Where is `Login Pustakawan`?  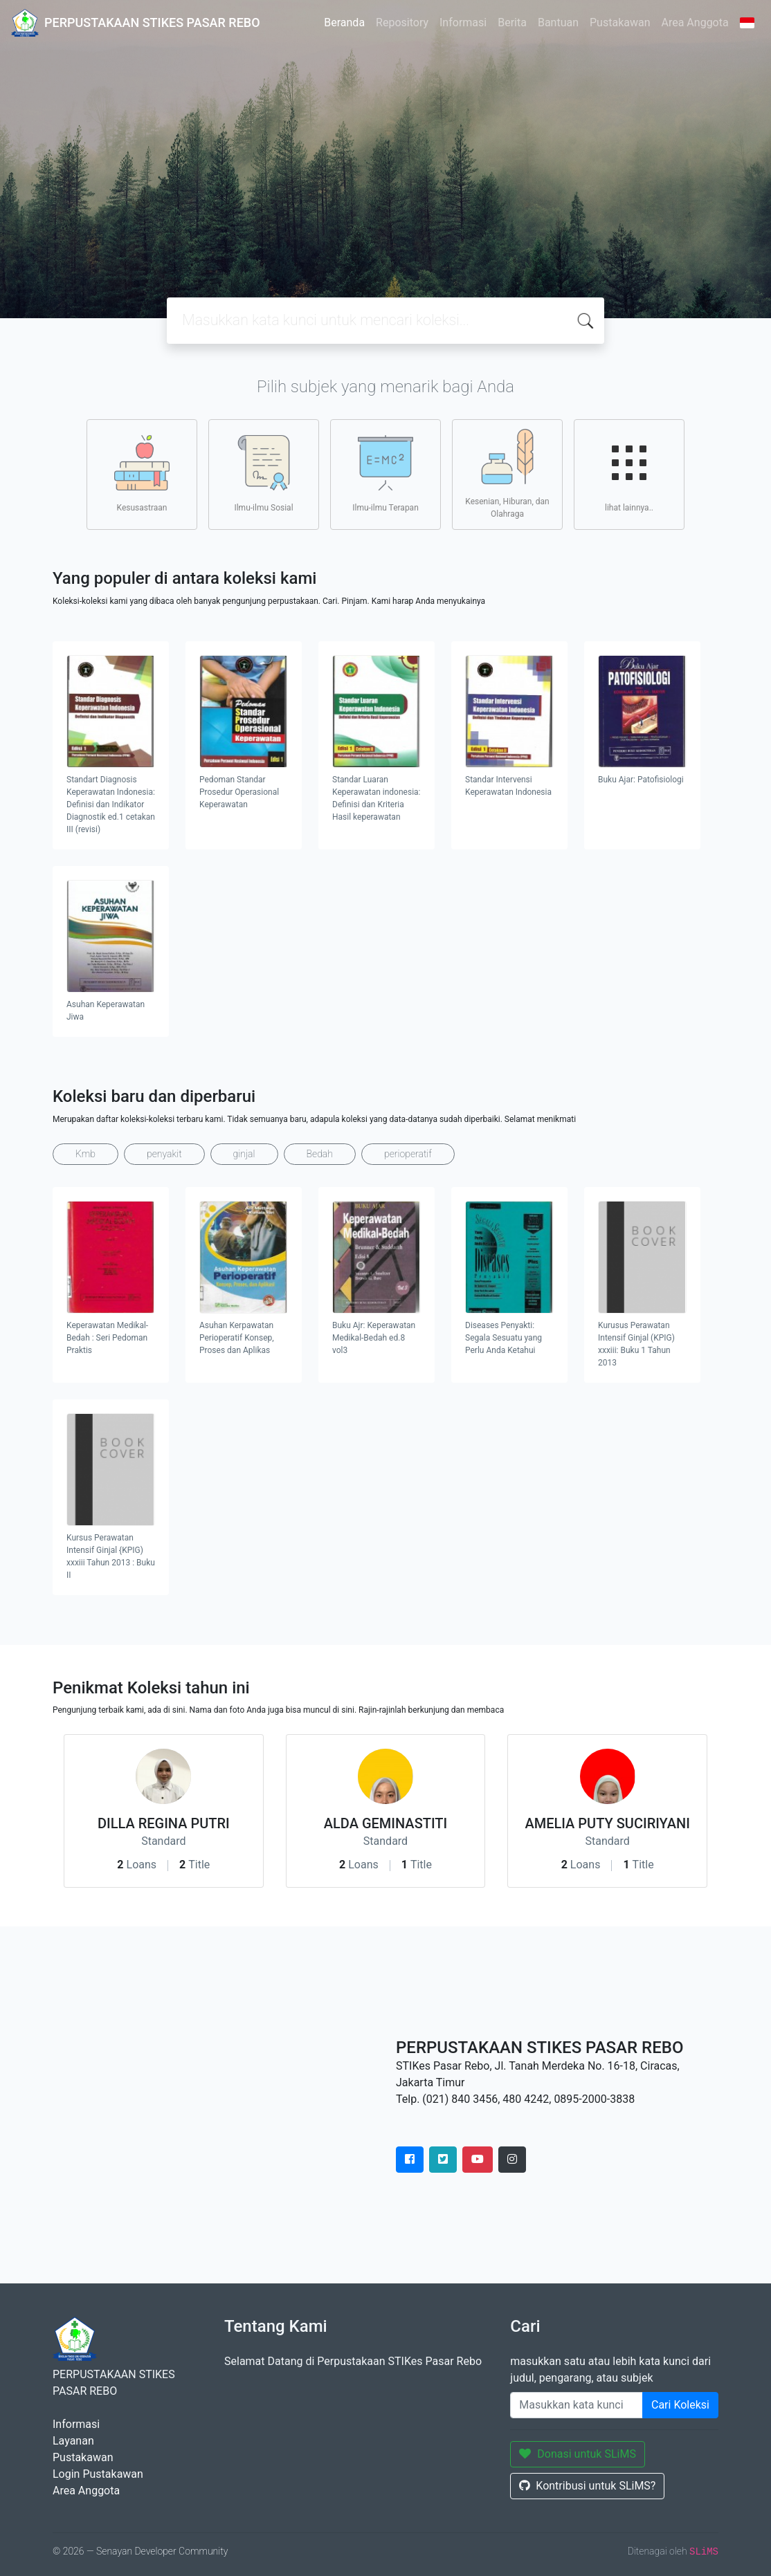 Login Pustakawan is located at coordinates (98, 2474).